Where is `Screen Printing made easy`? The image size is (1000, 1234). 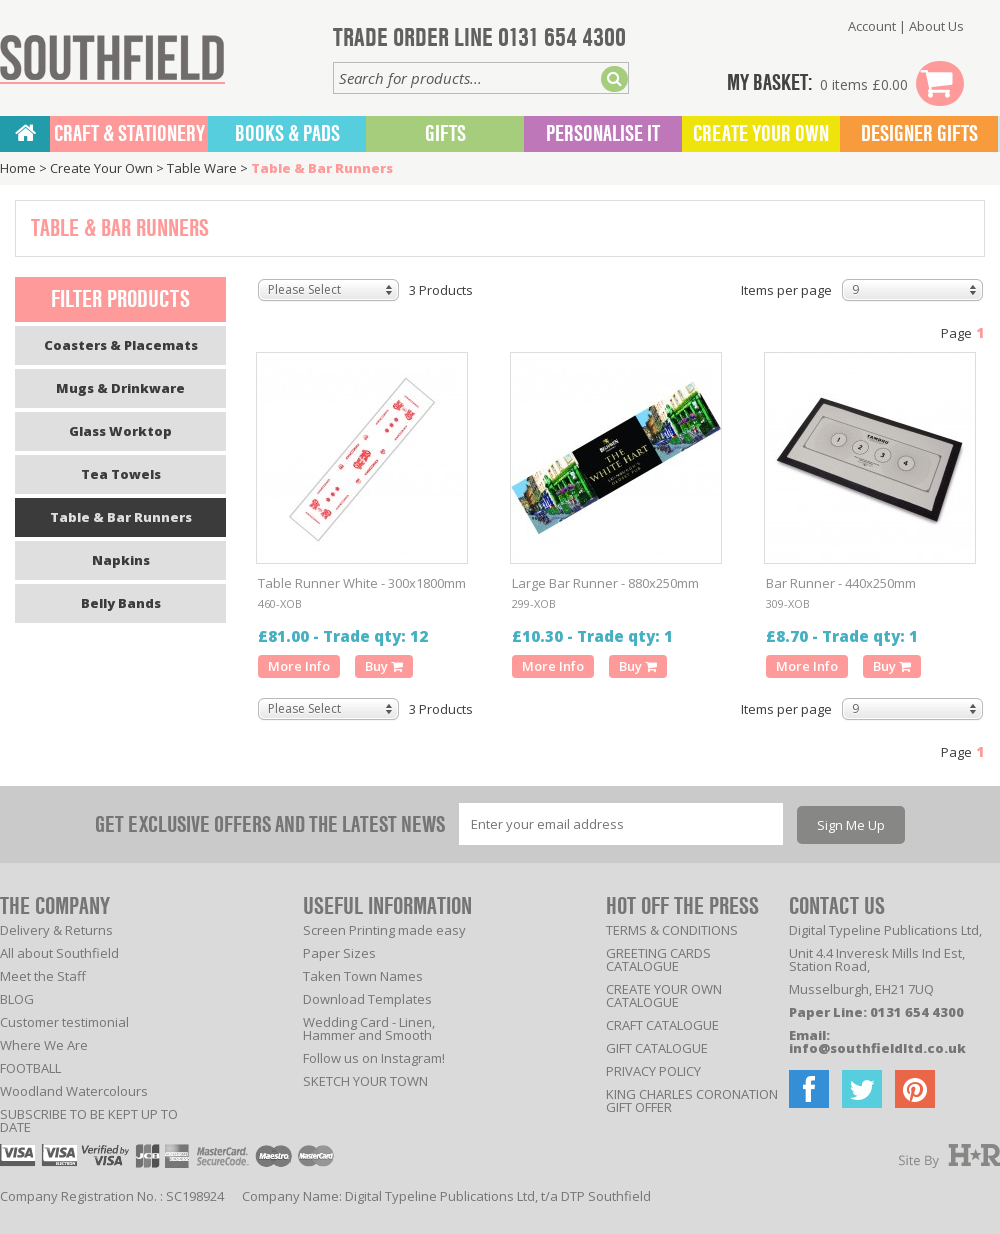
Screen Printing made easy is located at coordinates (384, 930).